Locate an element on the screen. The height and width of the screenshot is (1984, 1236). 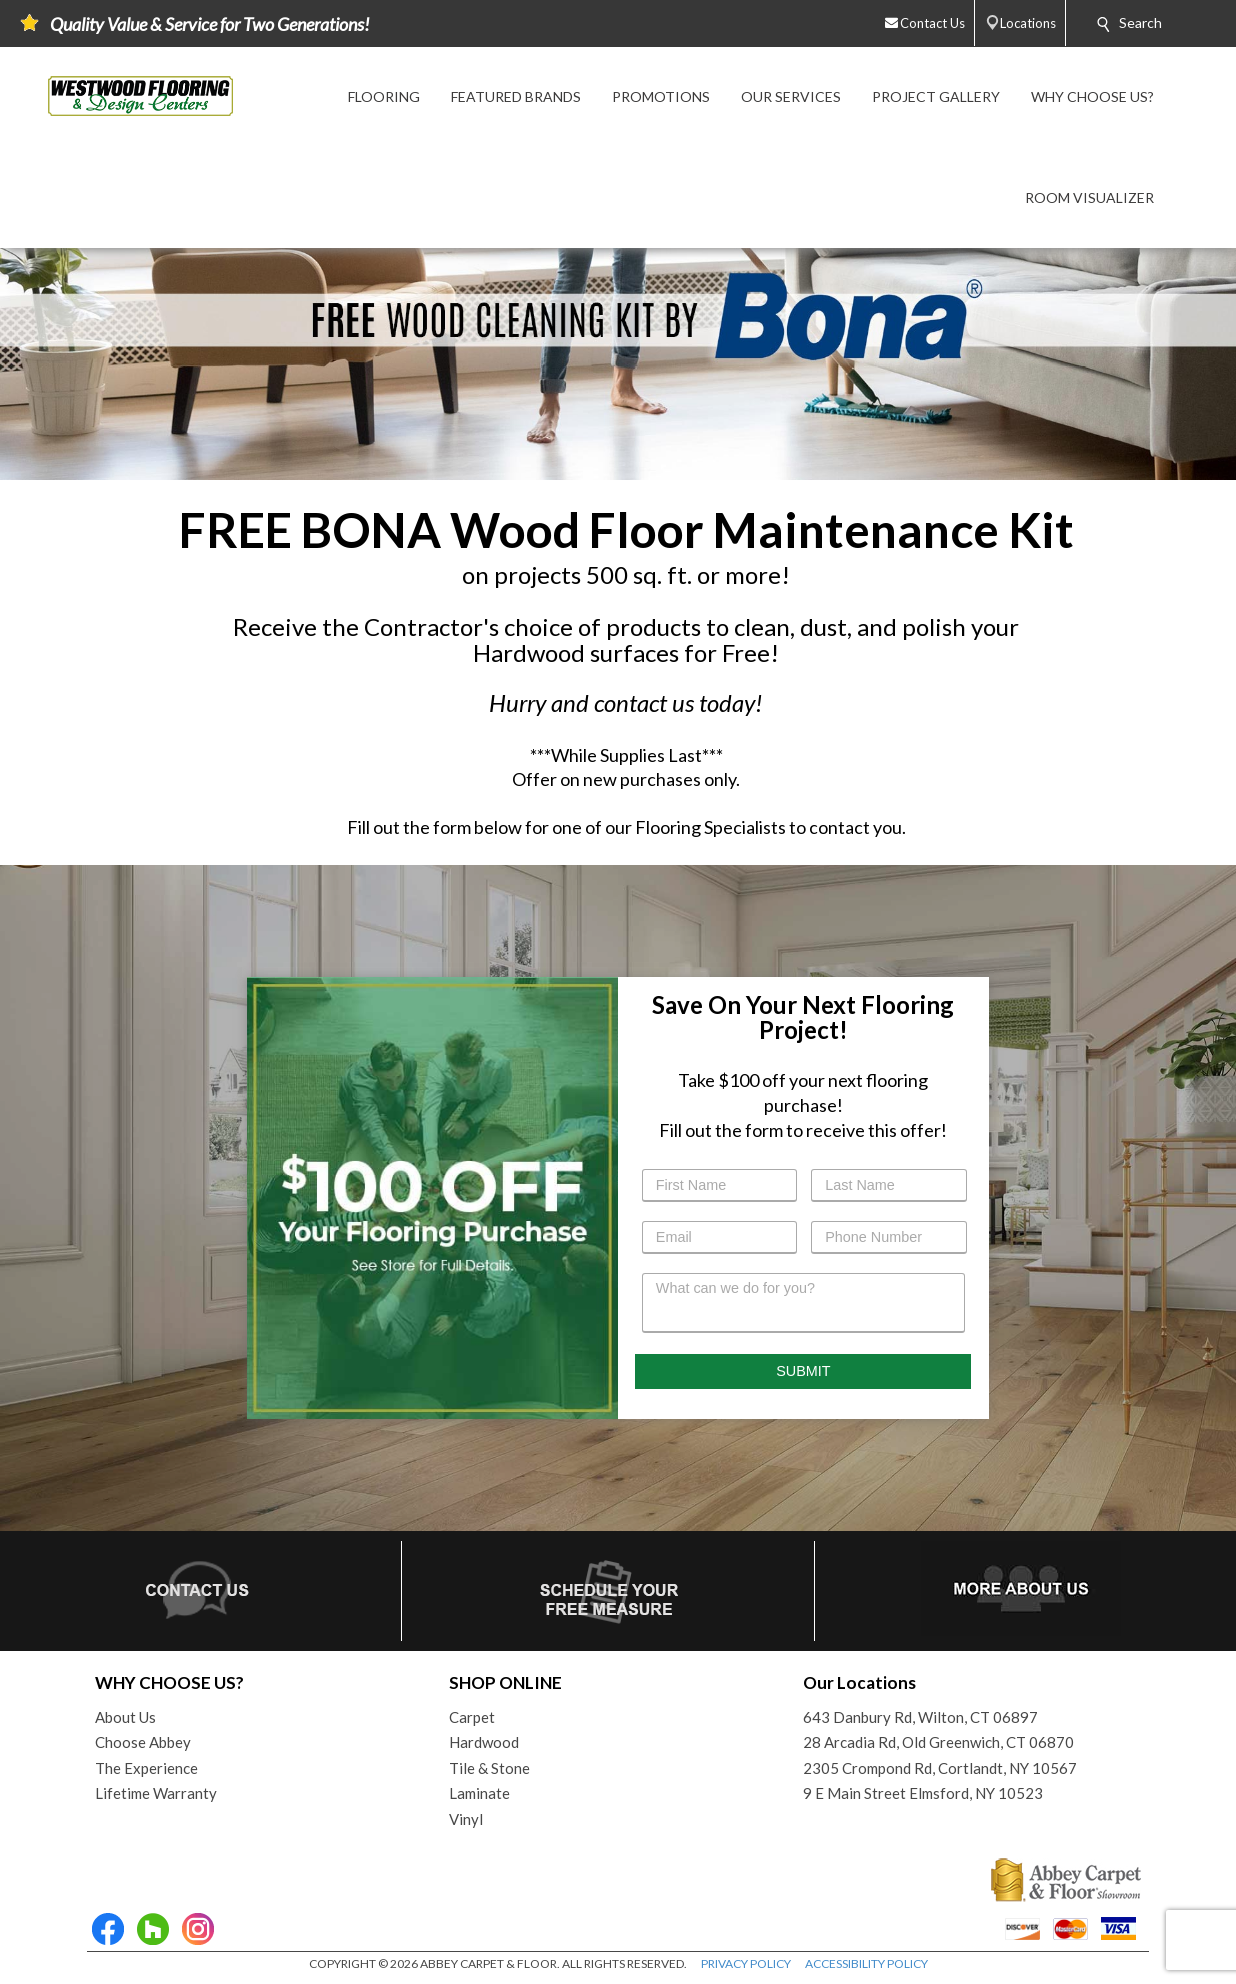
PRIVACY POLICY is located at coordinates (746, 1963).